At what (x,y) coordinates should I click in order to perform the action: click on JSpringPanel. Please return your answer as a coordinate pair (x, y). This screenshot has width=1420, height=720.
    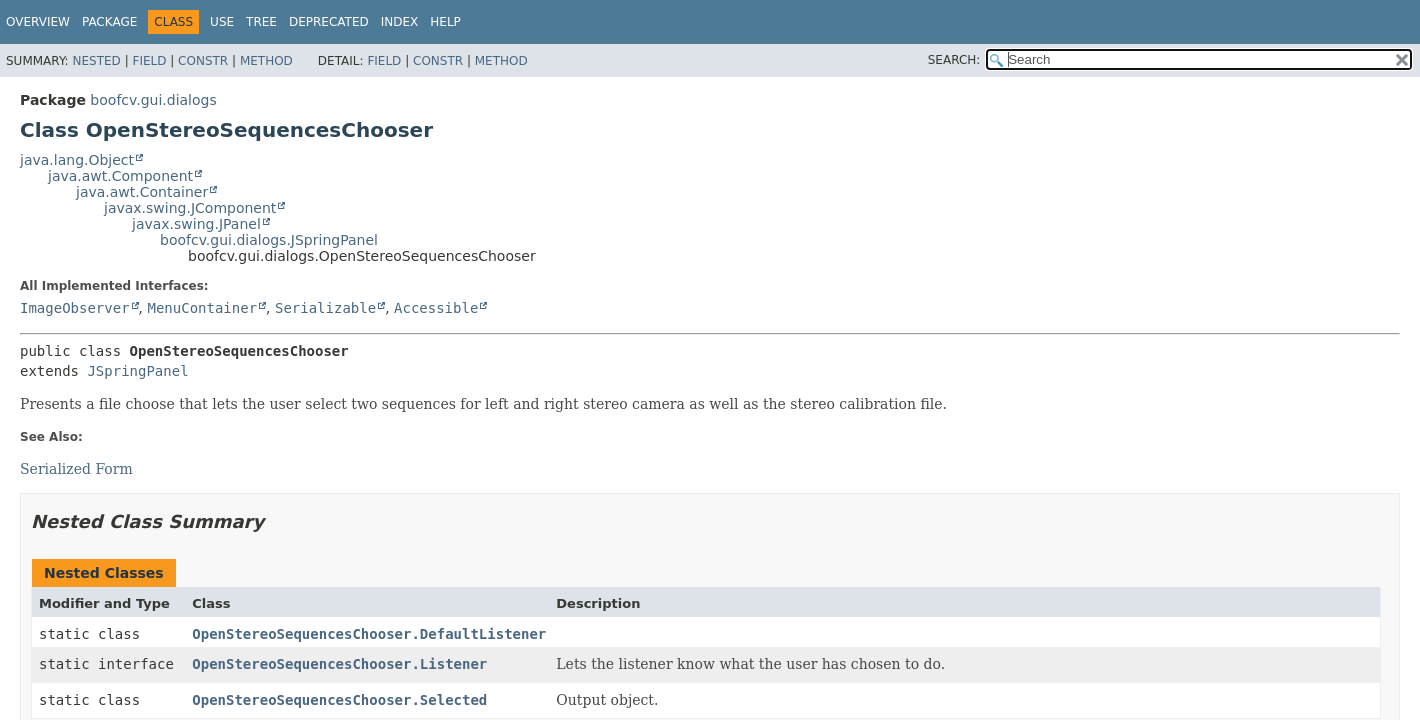
    Looking at the image, I should click on (137, 371).